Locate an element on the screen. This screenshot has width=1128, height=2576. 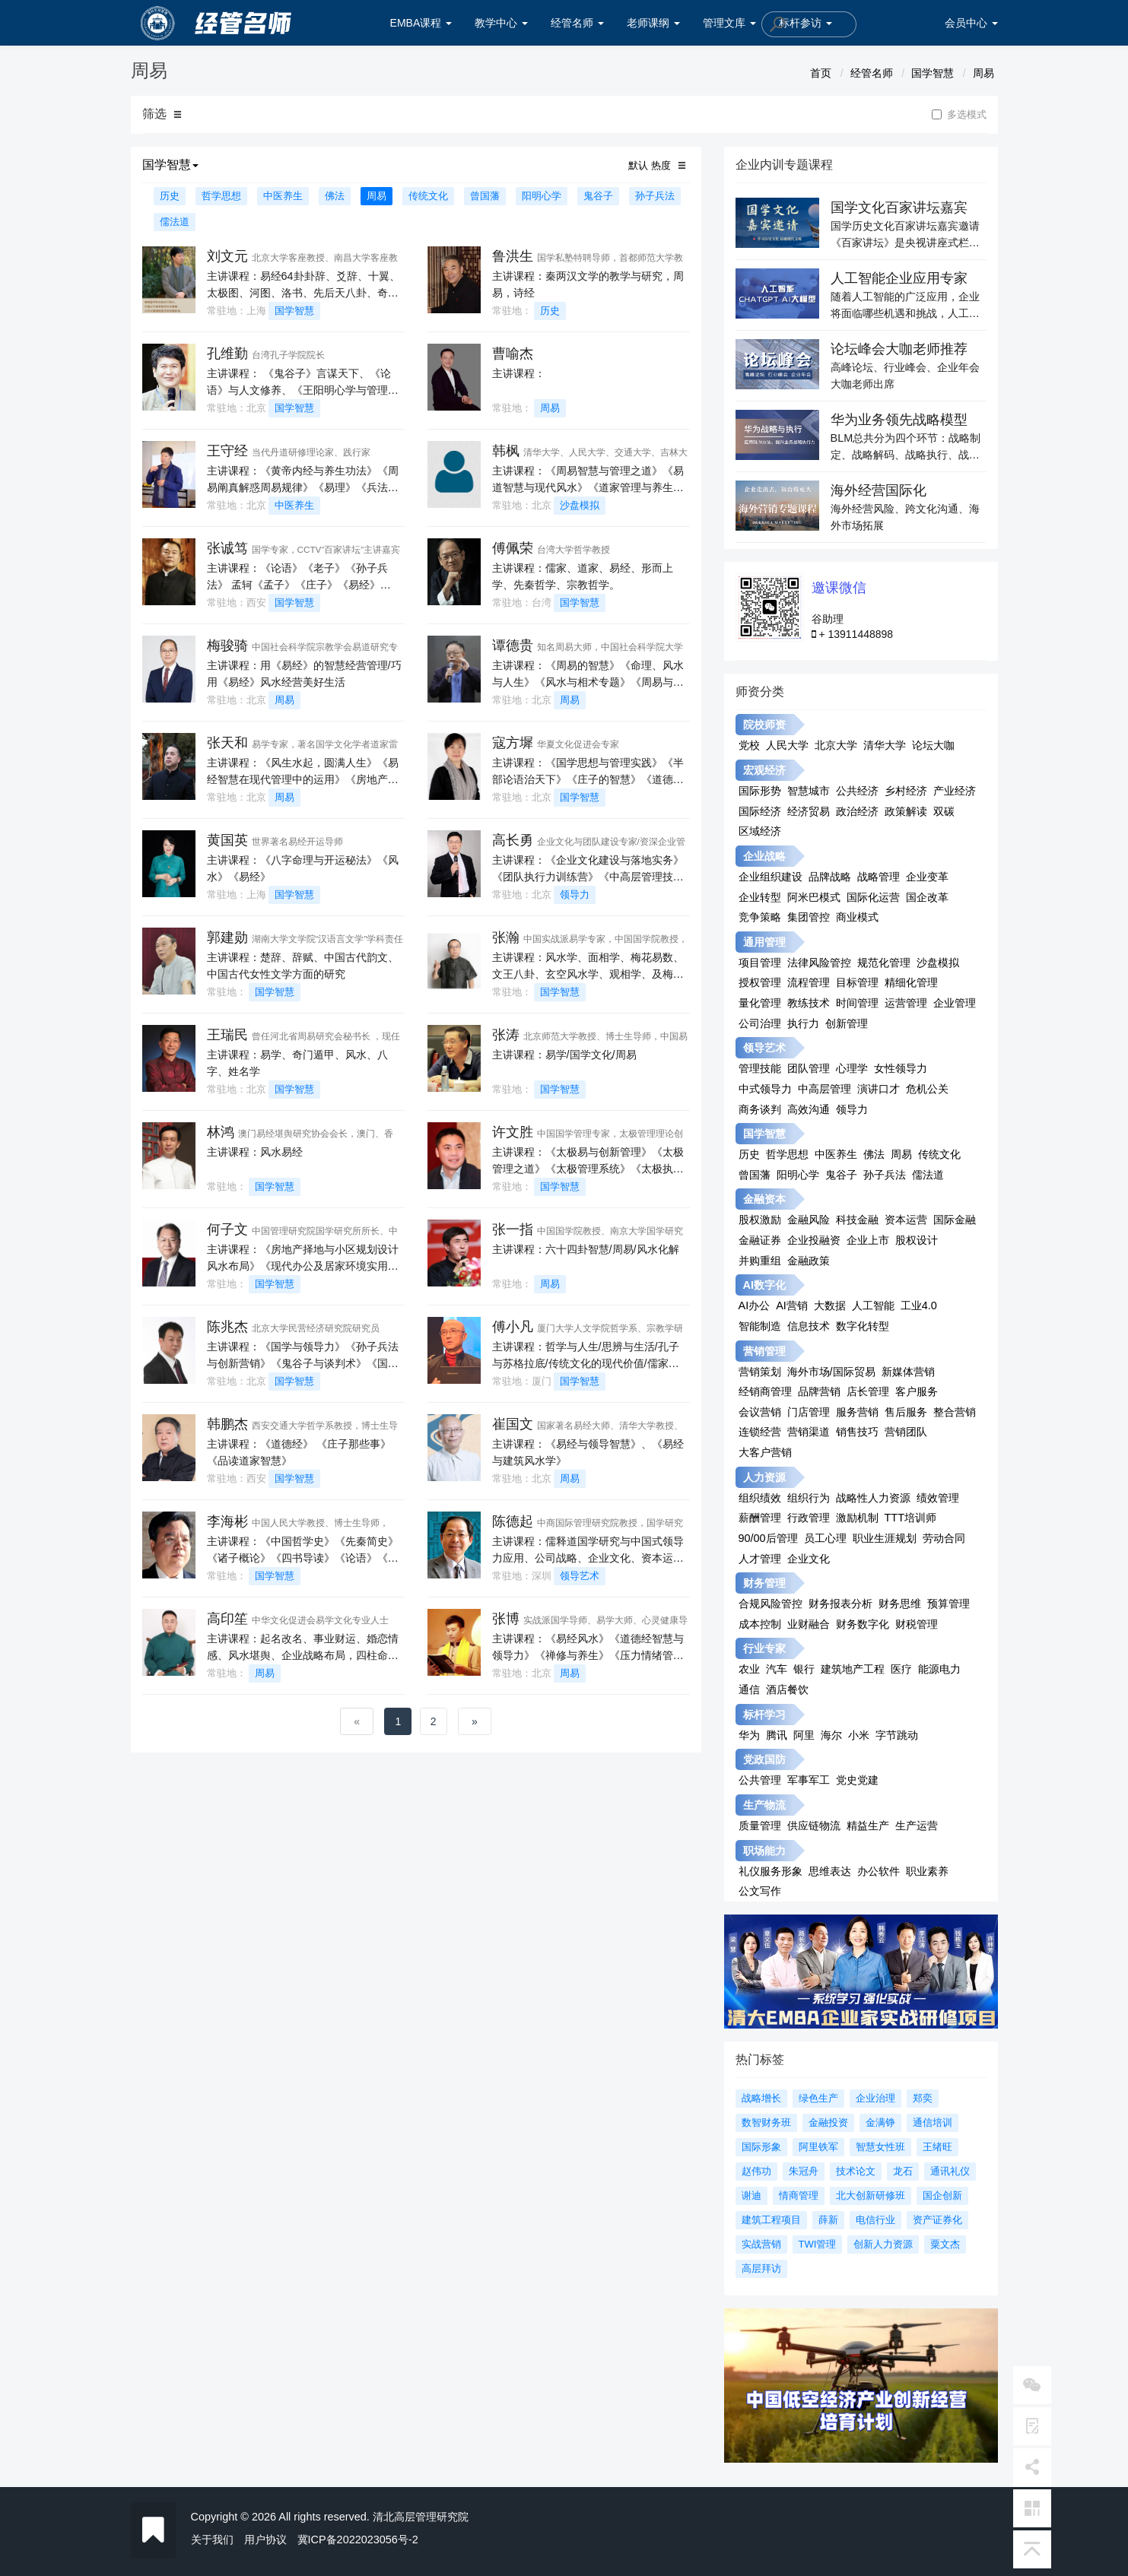
行政管理 is located at coordinates (808, 1518).